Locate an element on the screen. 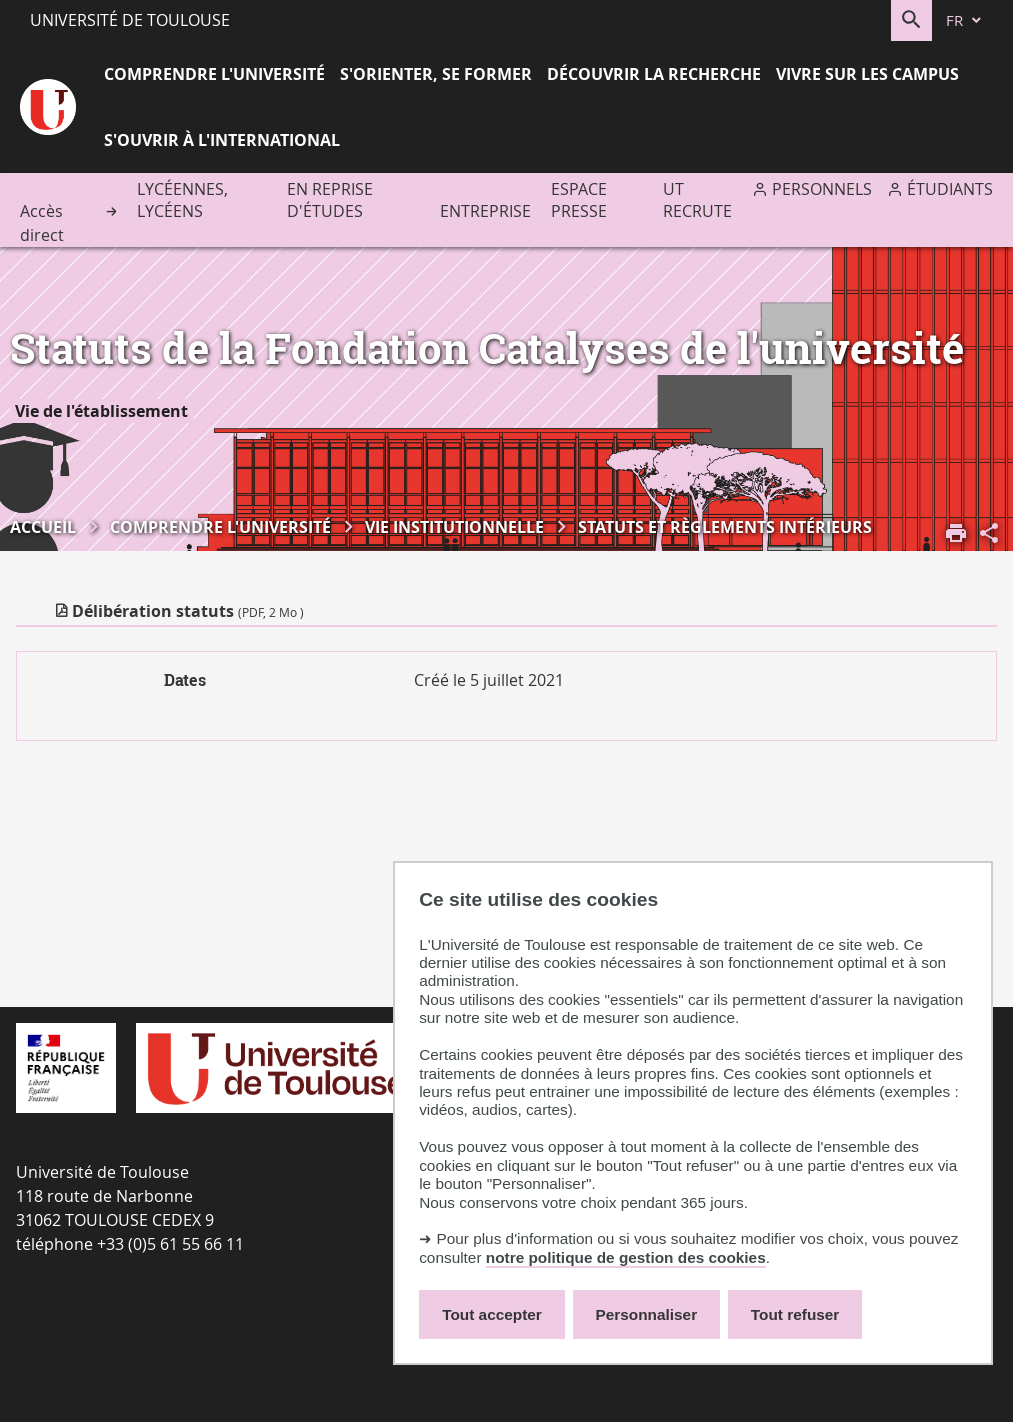 The image size is (1013, 1422). Entreprise is located at coordinates (485, 211).